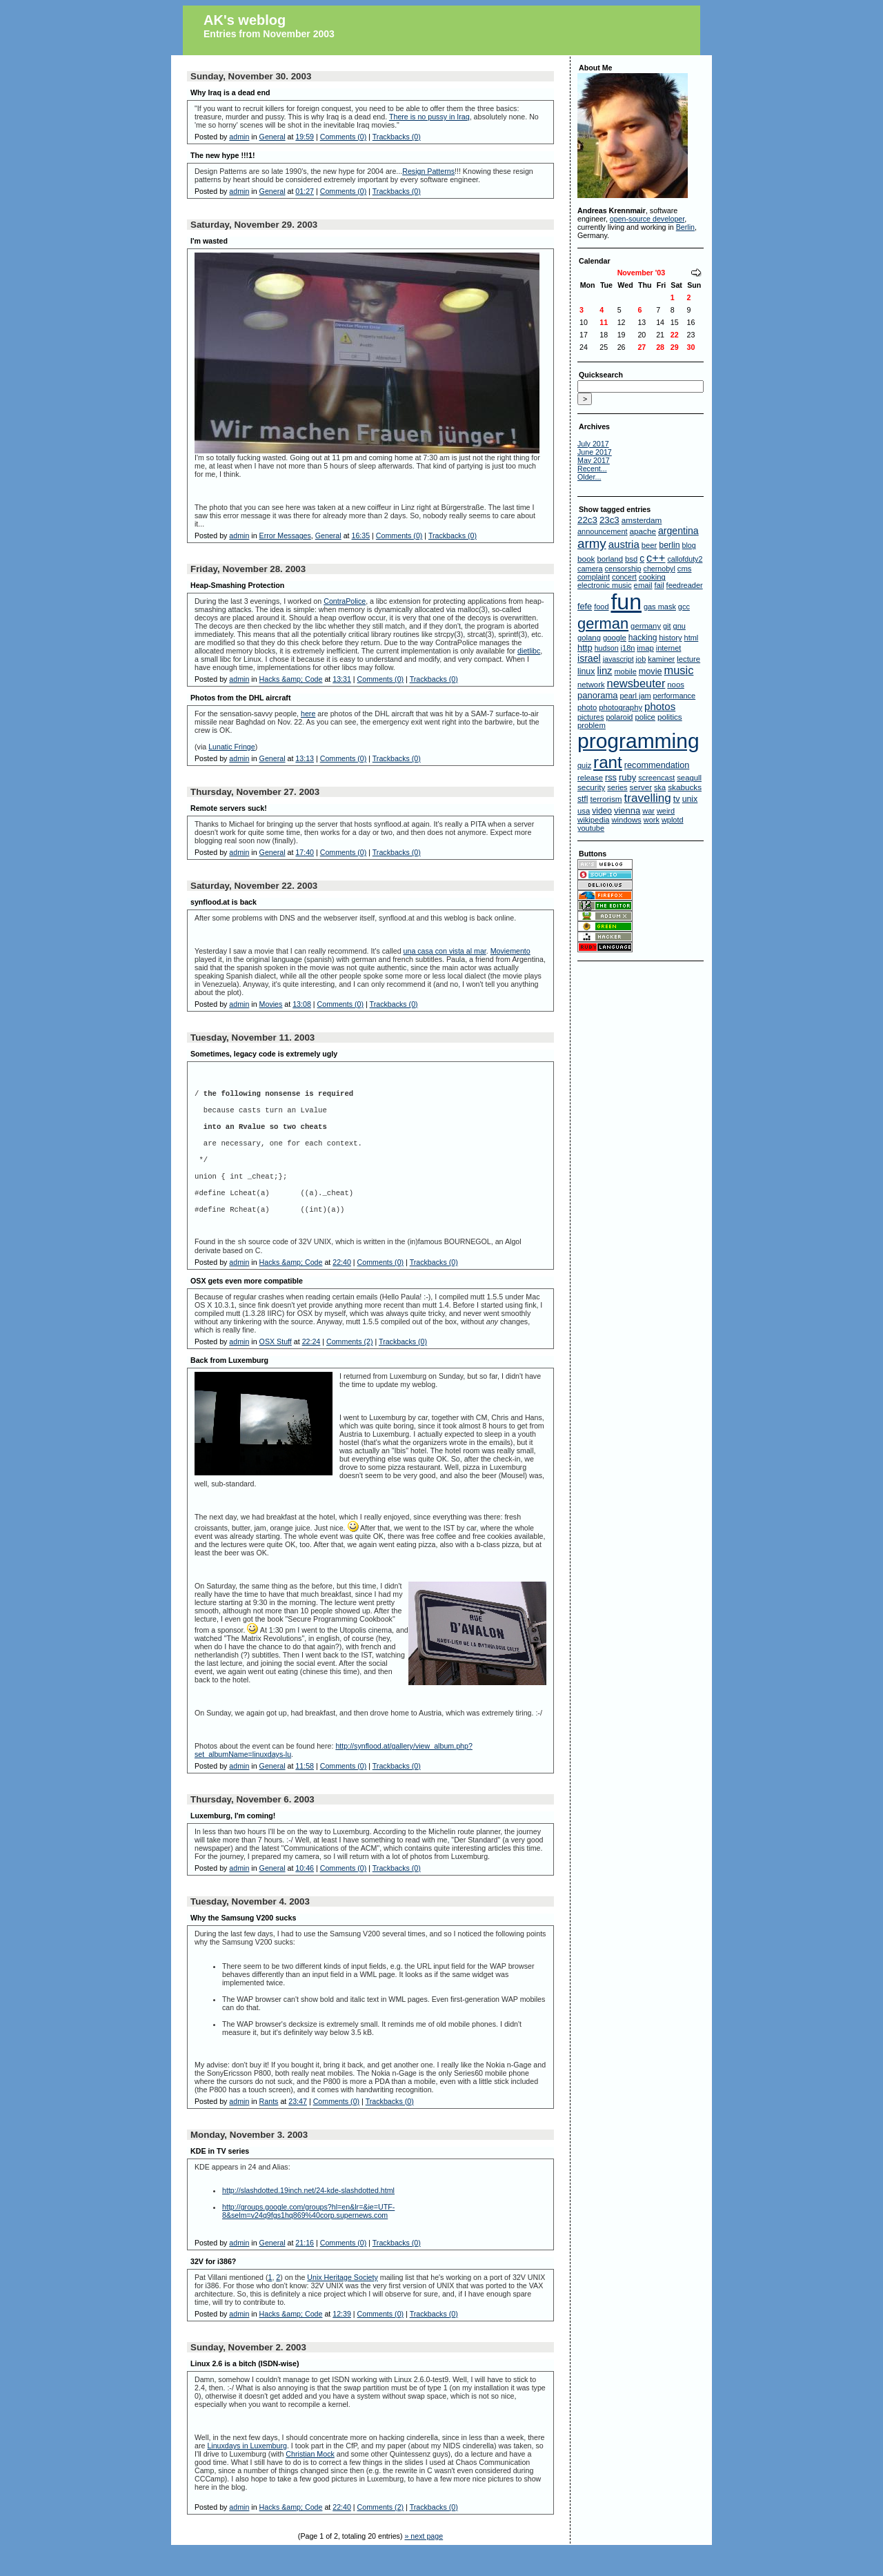 The height and width of the screenshot is (2576, 883). I want to click on Back from Luxemburg, so click(229, 1386).